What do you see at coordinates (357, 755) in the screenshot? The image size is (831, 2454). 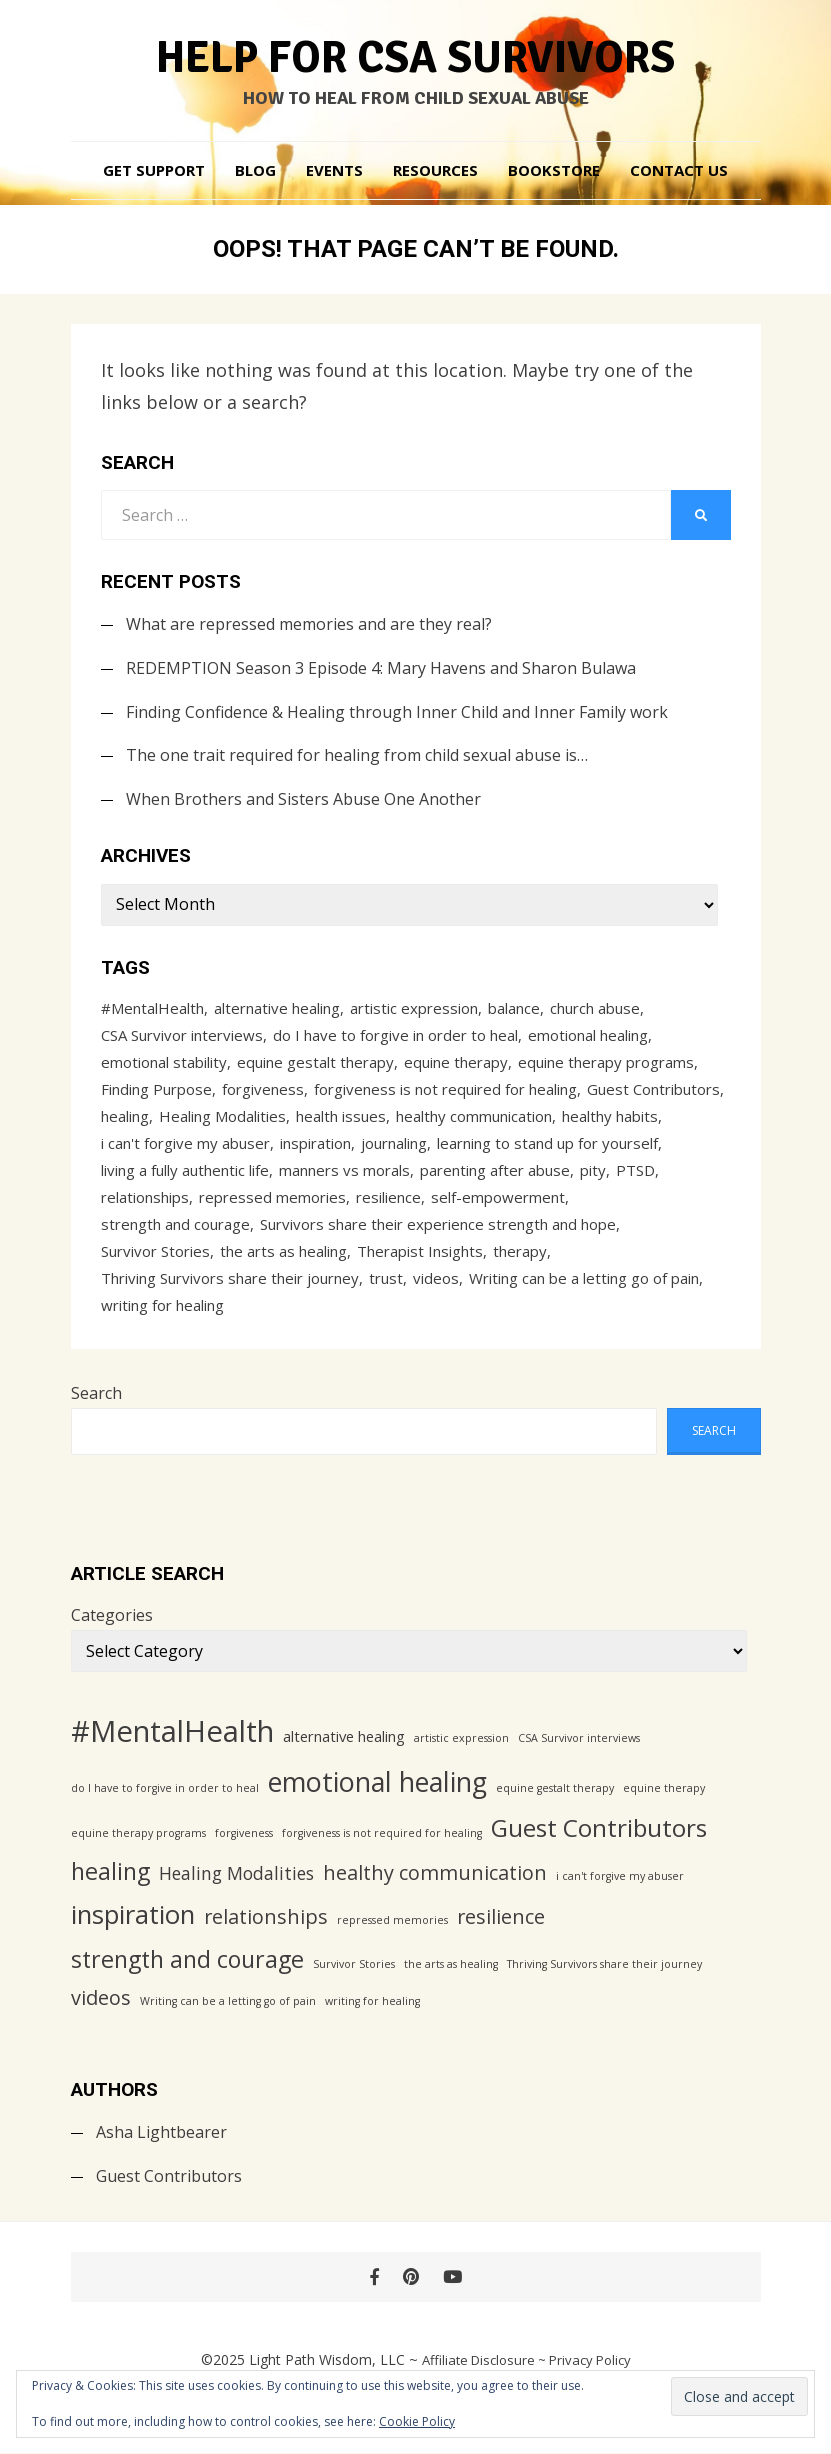 I see `The one trait required for healing from child sexual abuse is…` at bounding box center [357, 755].